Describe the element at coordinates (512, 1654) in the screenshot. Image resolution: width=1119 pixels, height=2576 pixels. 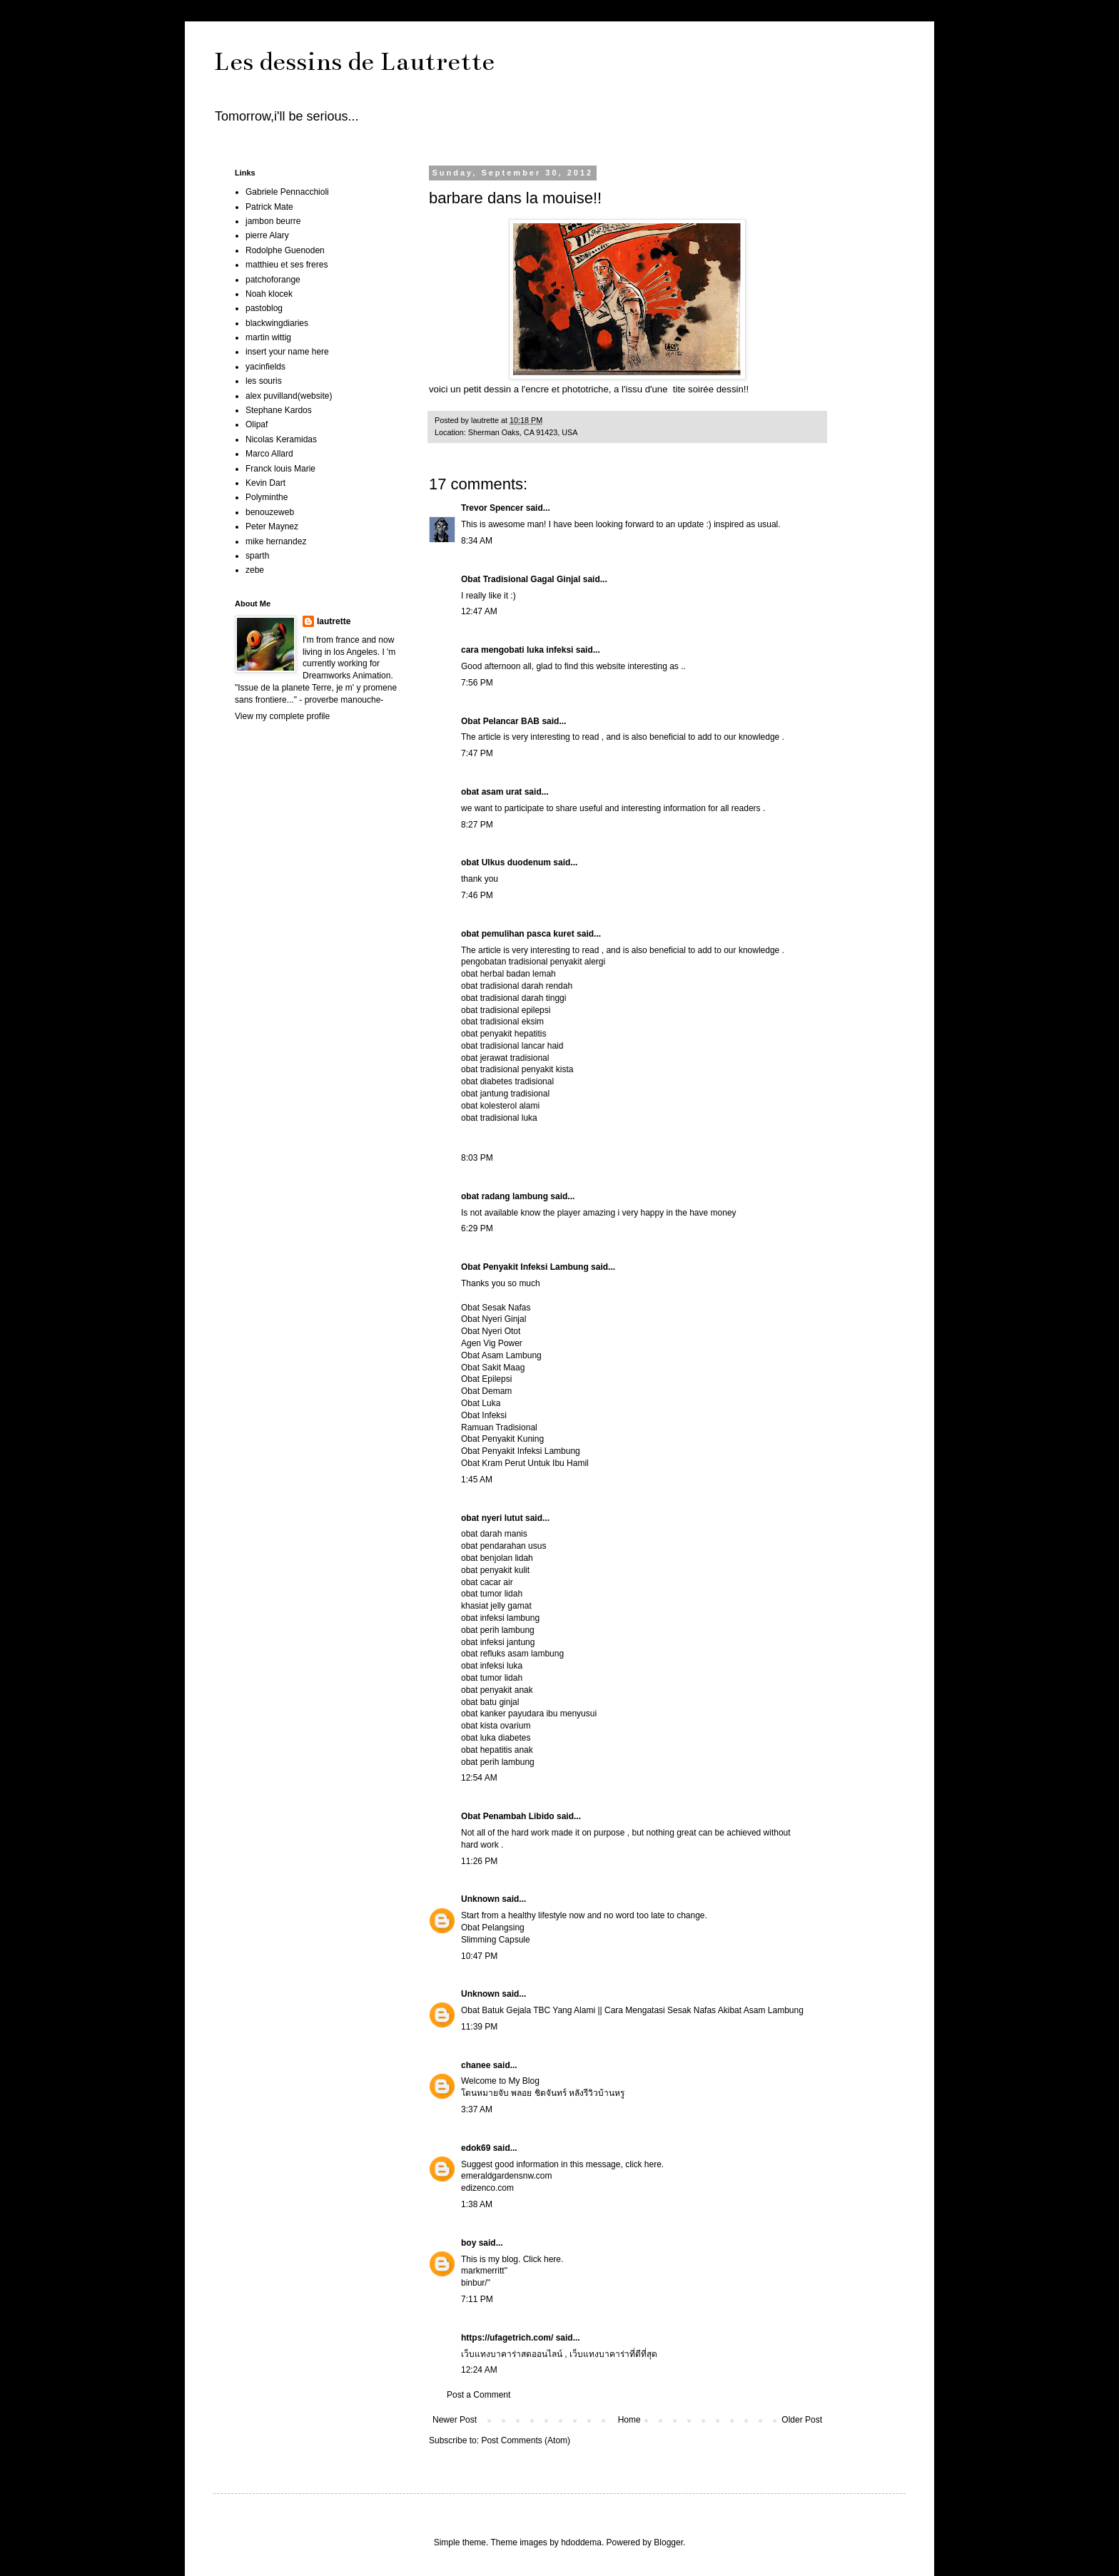
I see `obat refluks asam lambung` at that location.